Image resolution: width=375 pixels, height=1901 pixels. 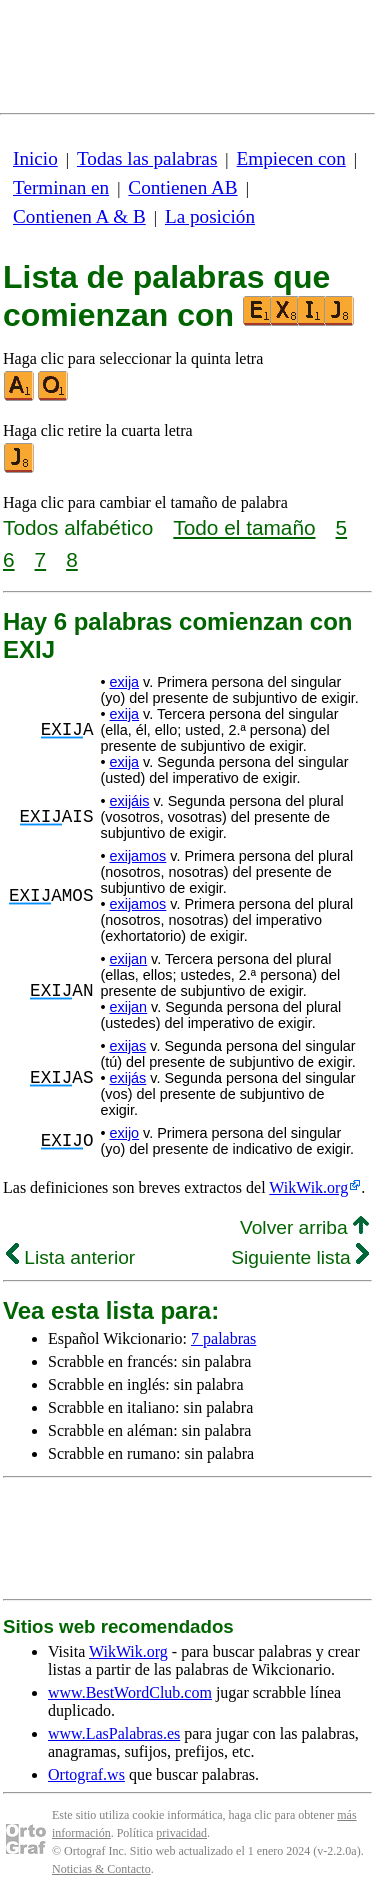 What do you see at coordinates (147, 158) in the screenshot?
I see `Todas las palabras` at bounding box center [147, 158].